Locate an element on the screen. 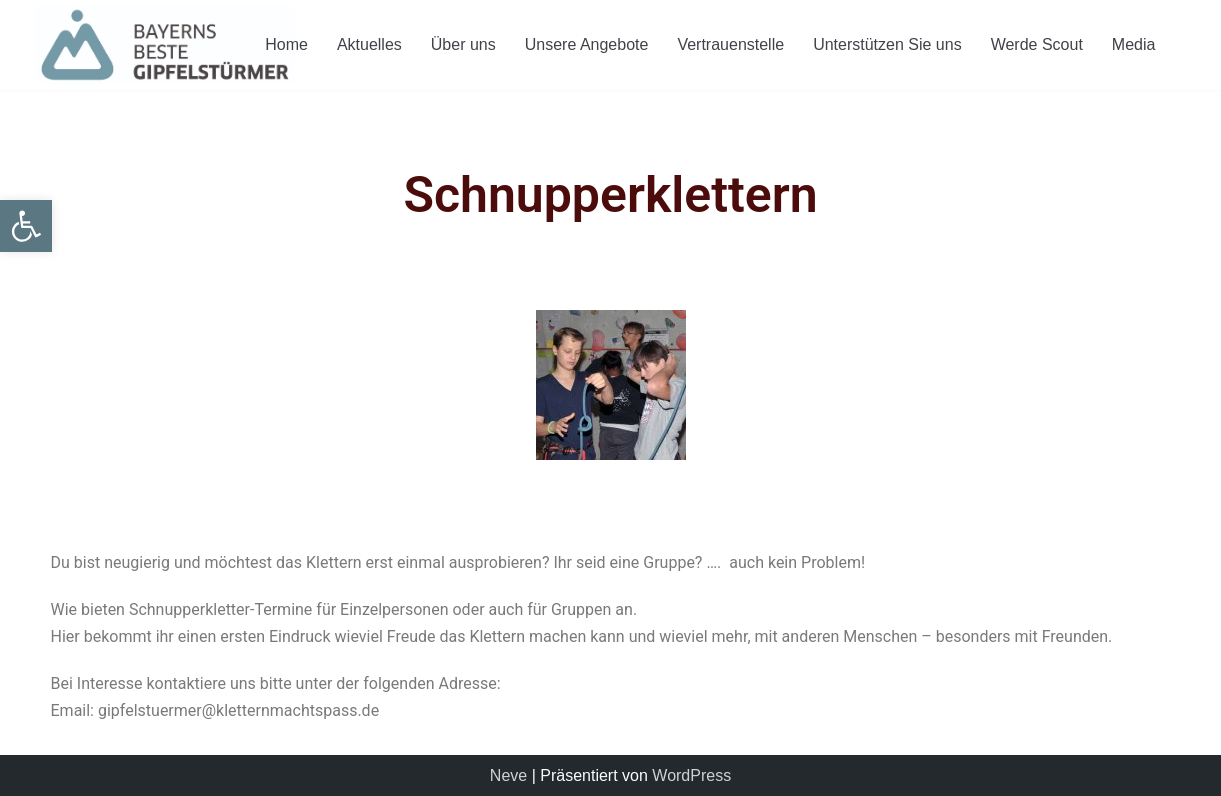 The width and height of the screenshot is (1221, 796). Vertrauenstelle is located at coordinates (730, 44).